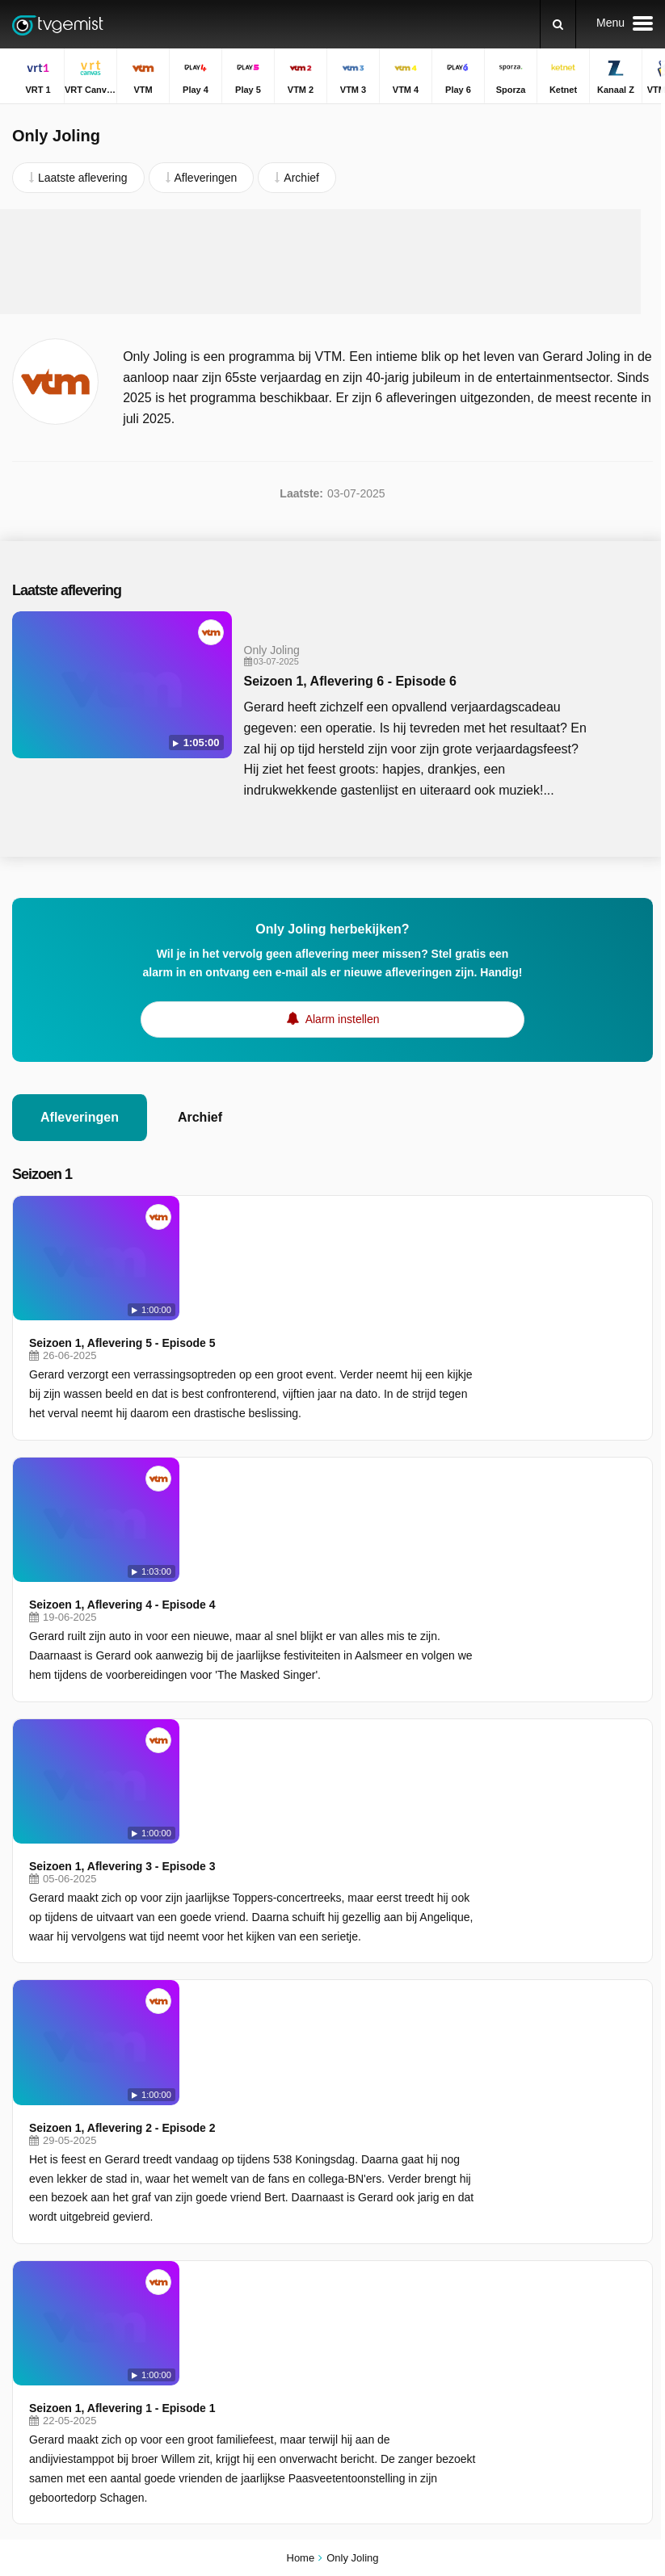 The height and width of the screenshot is (2576, 665). I want to click on Disclaimer, so click(133, 2060).